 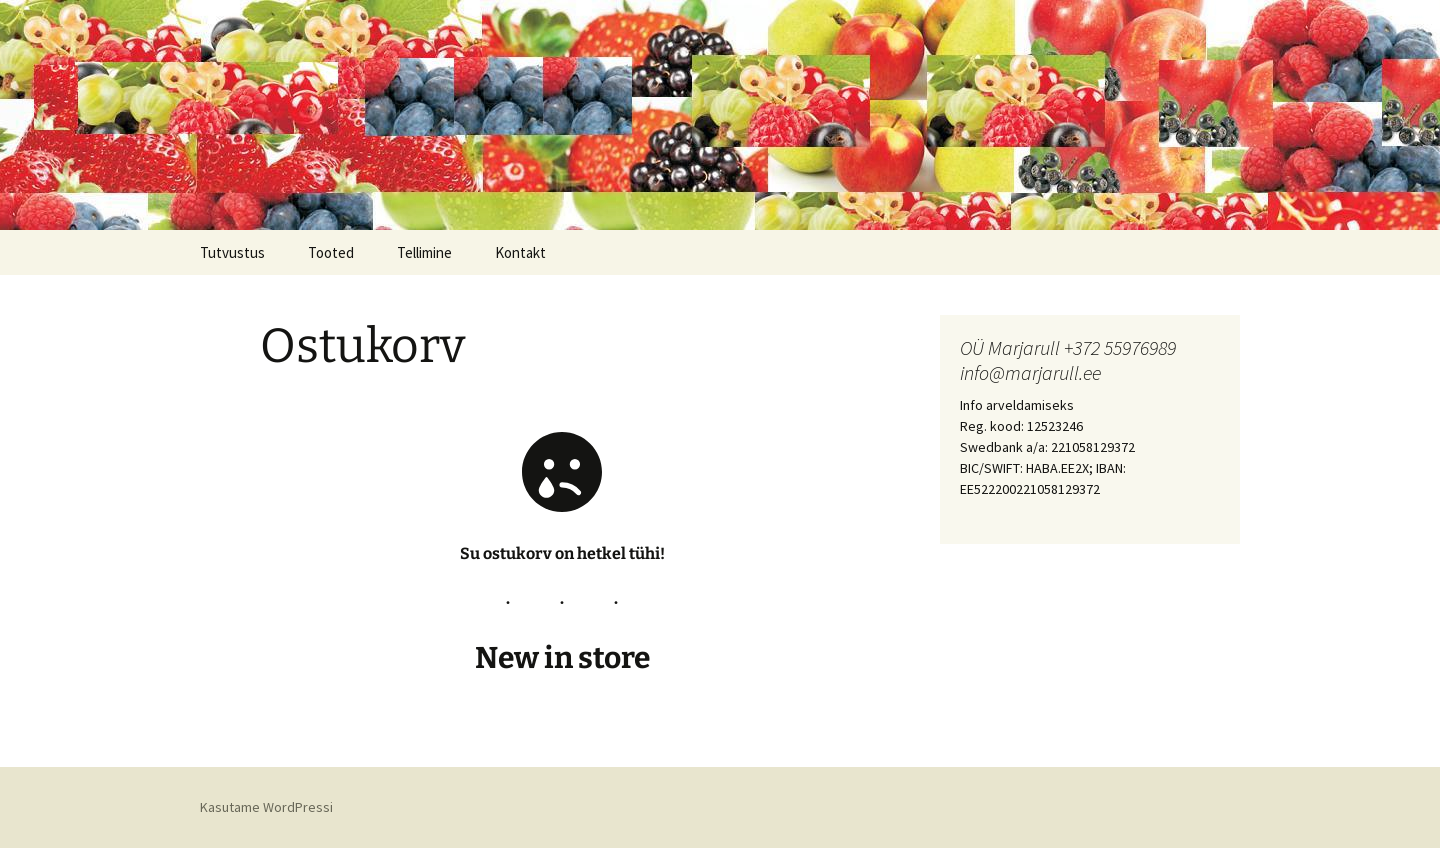 What do you see at coordinates (520, 252) in the screenshot?
I see `Kontakt` at bounding box center [520, 252].